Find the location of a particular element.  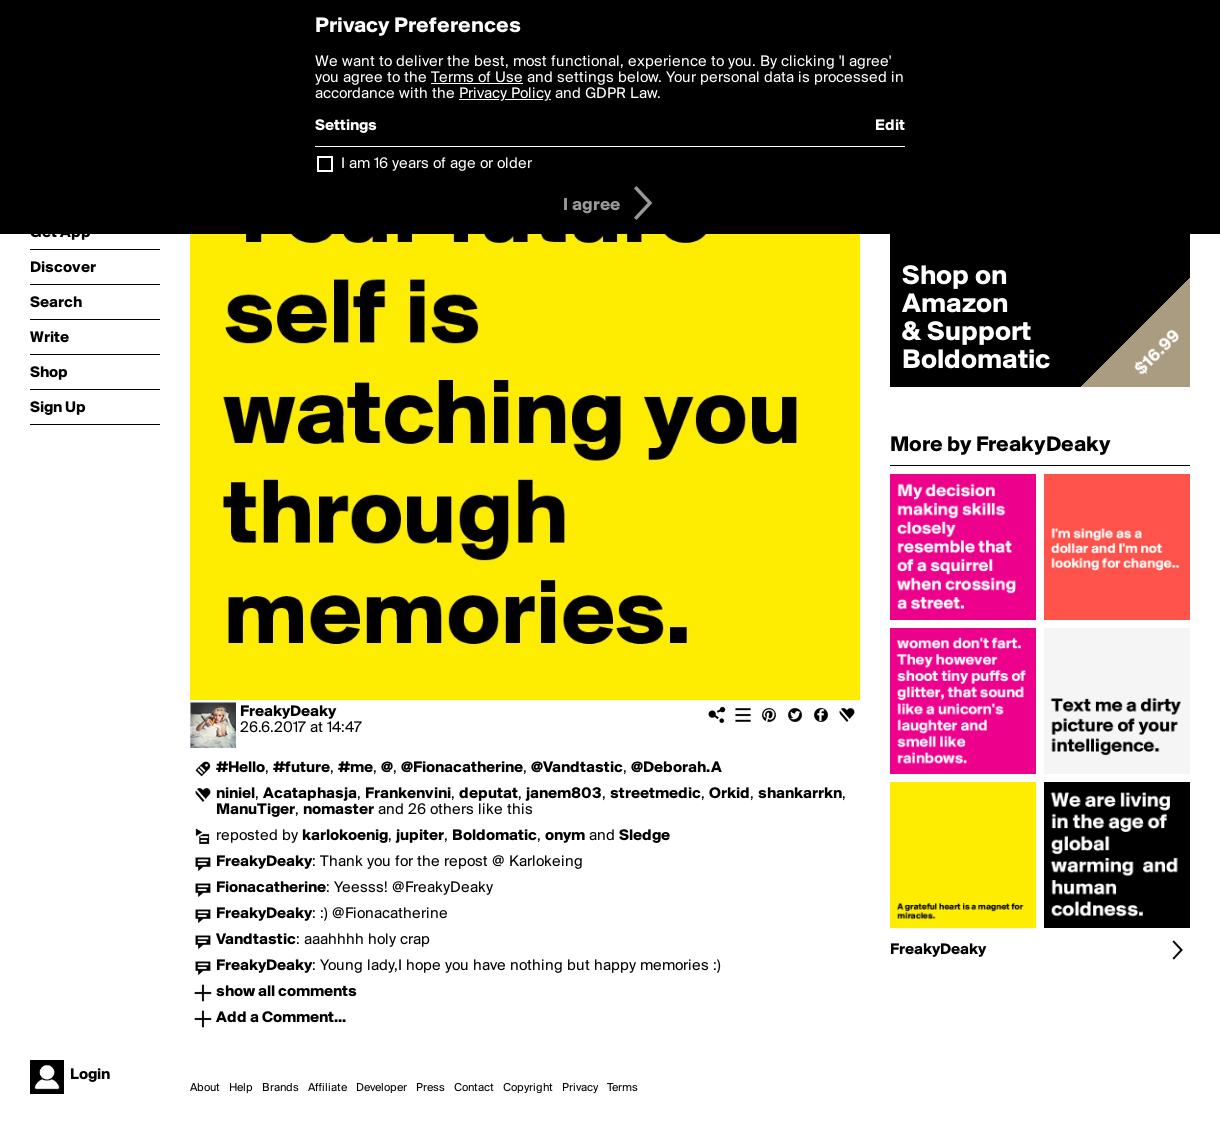

FreakyDeaky is located at coordinates (288, 712).